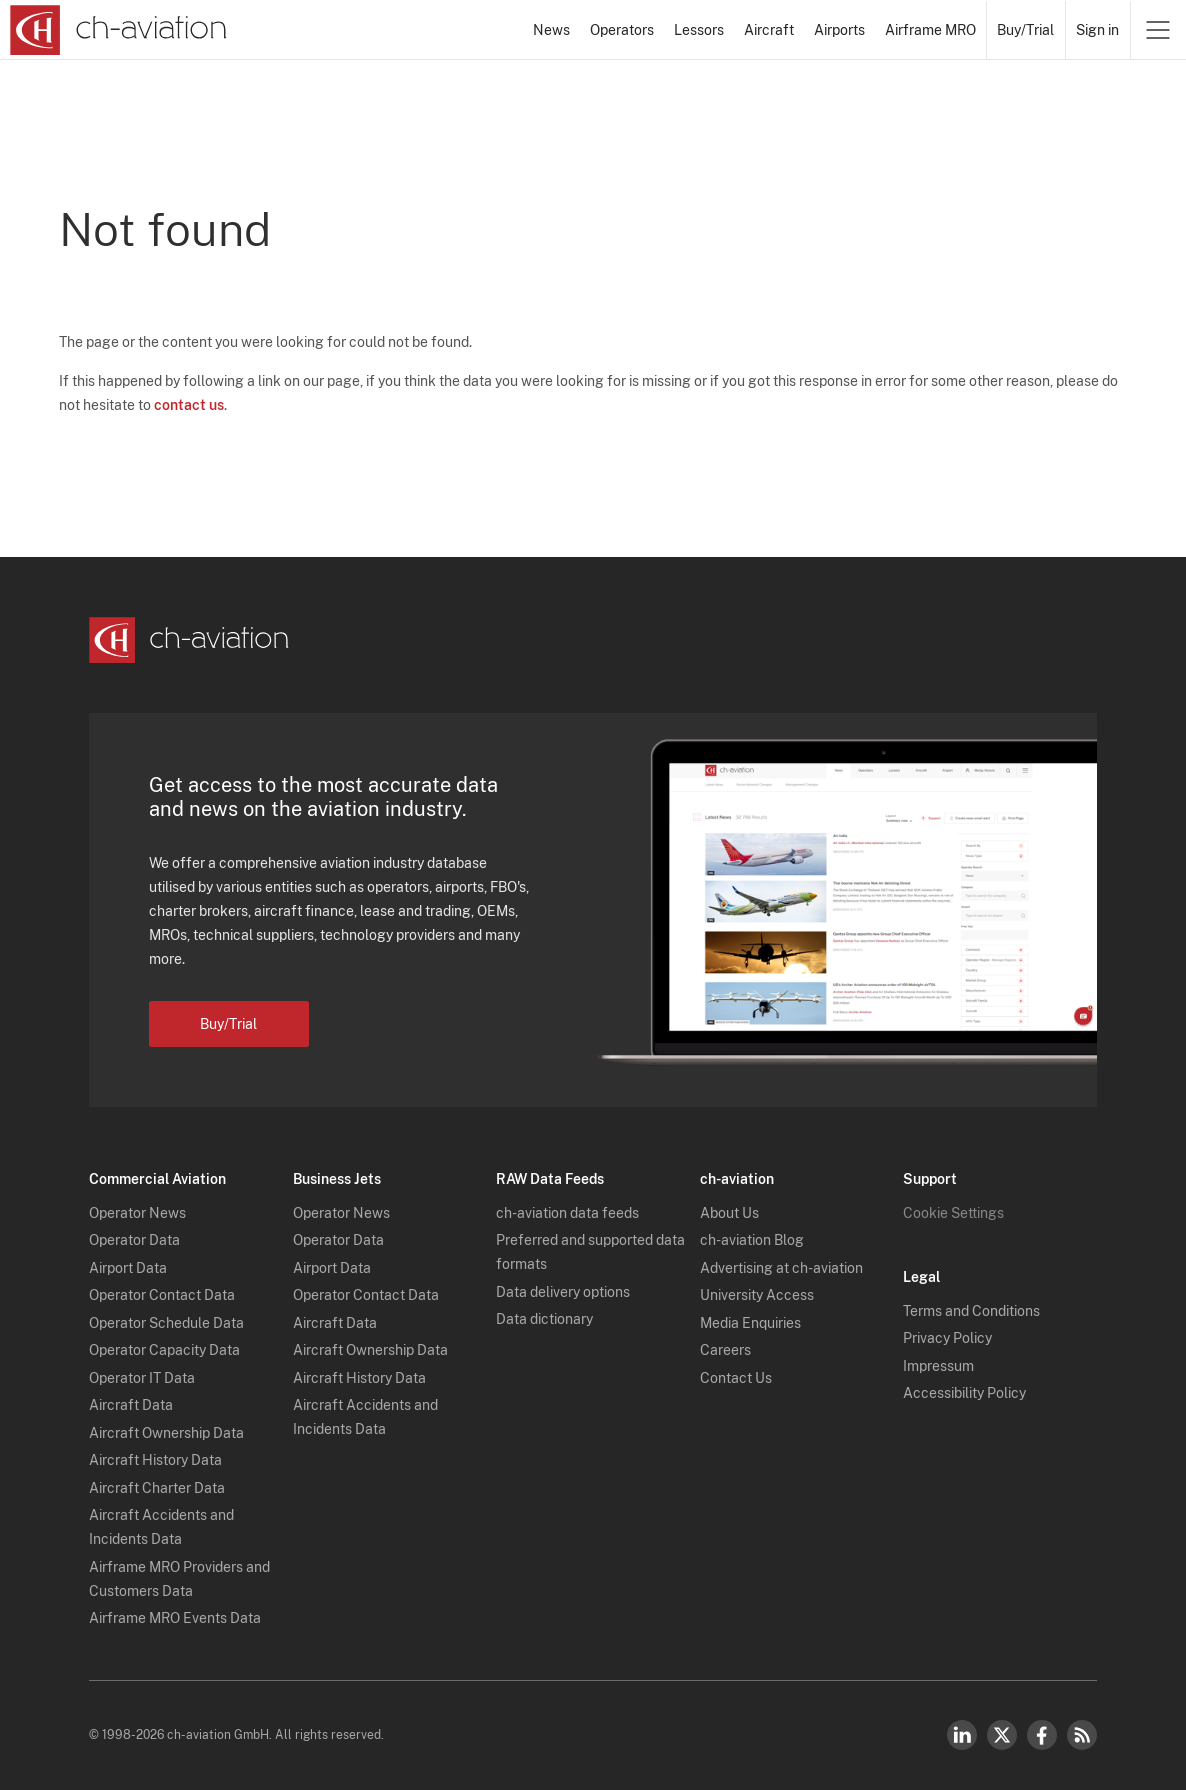  I want to click on Operator Capacity Data, so click(164, 1350).